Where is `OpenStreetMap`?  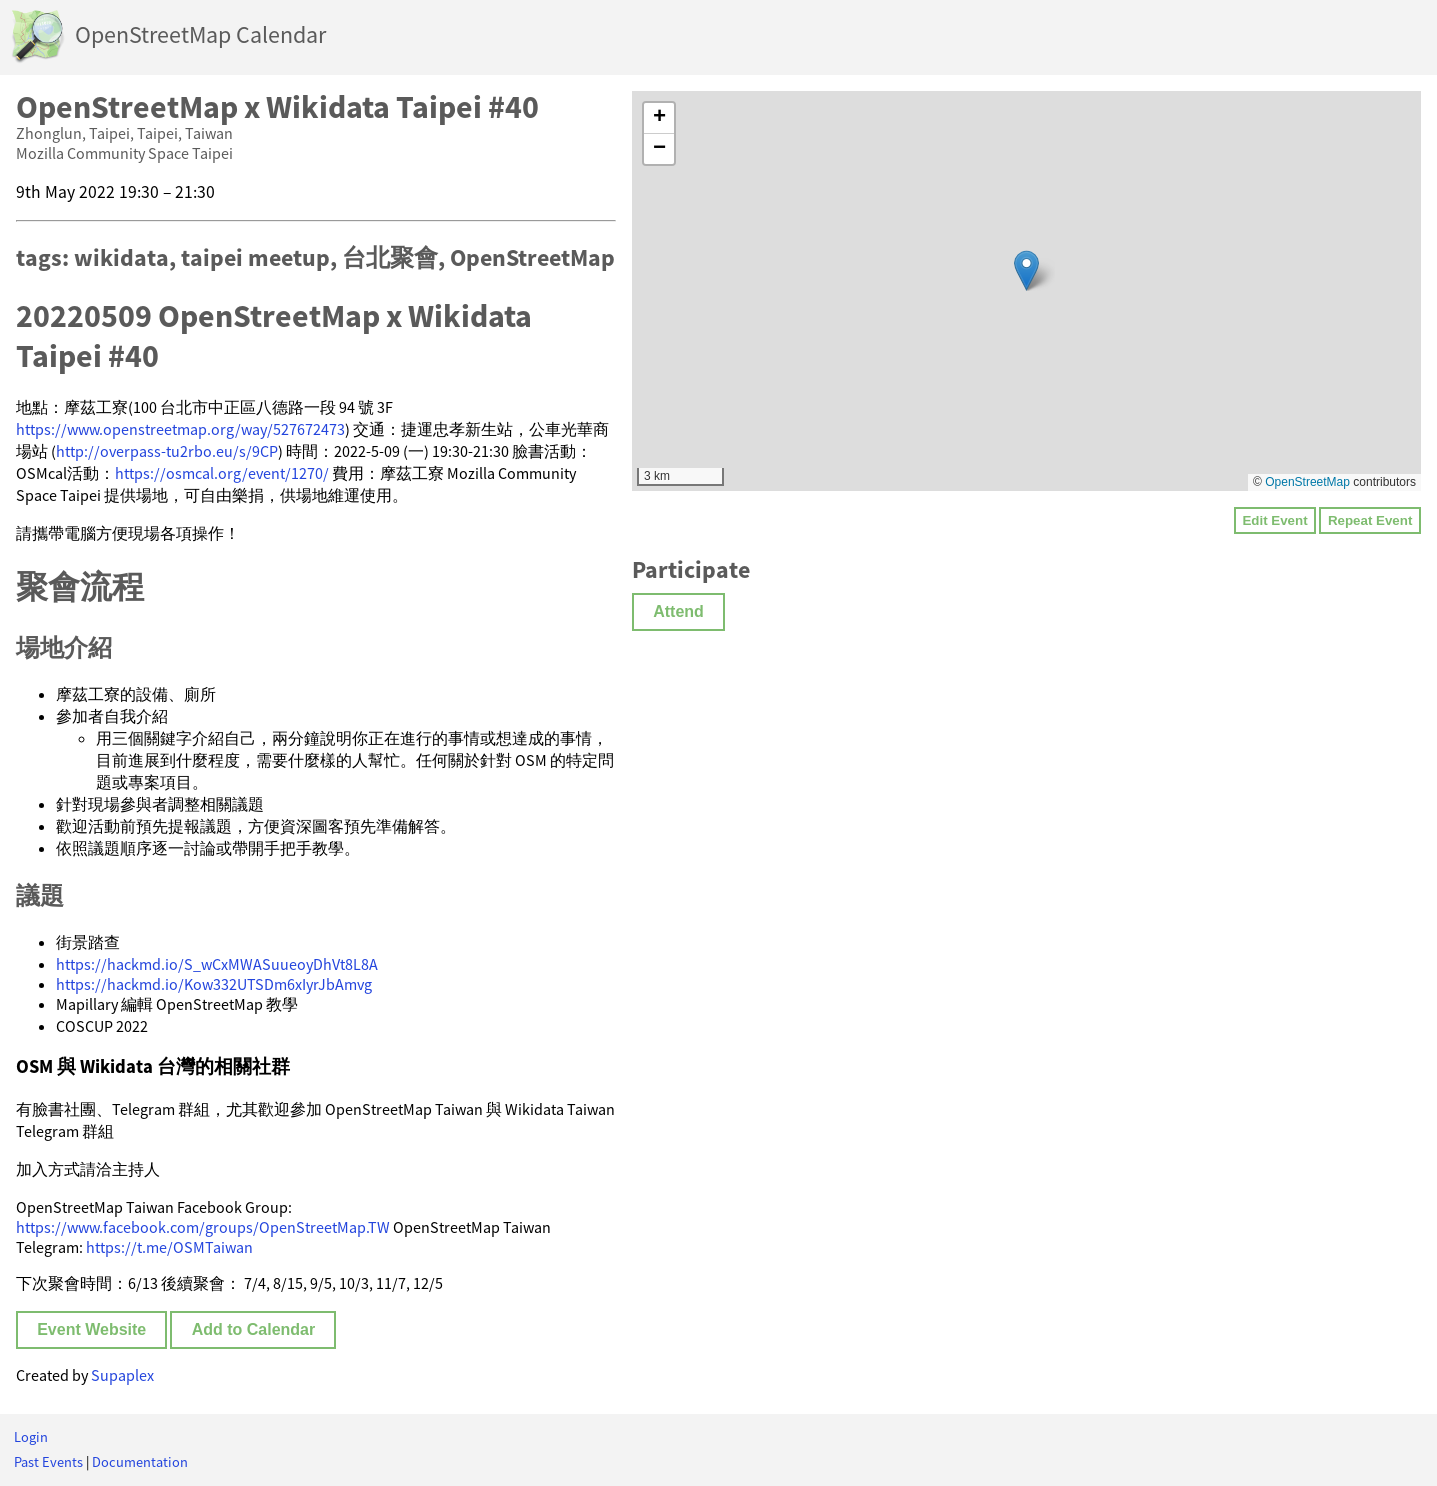 OpenStreetMap is located at coordinates (1307, 482).